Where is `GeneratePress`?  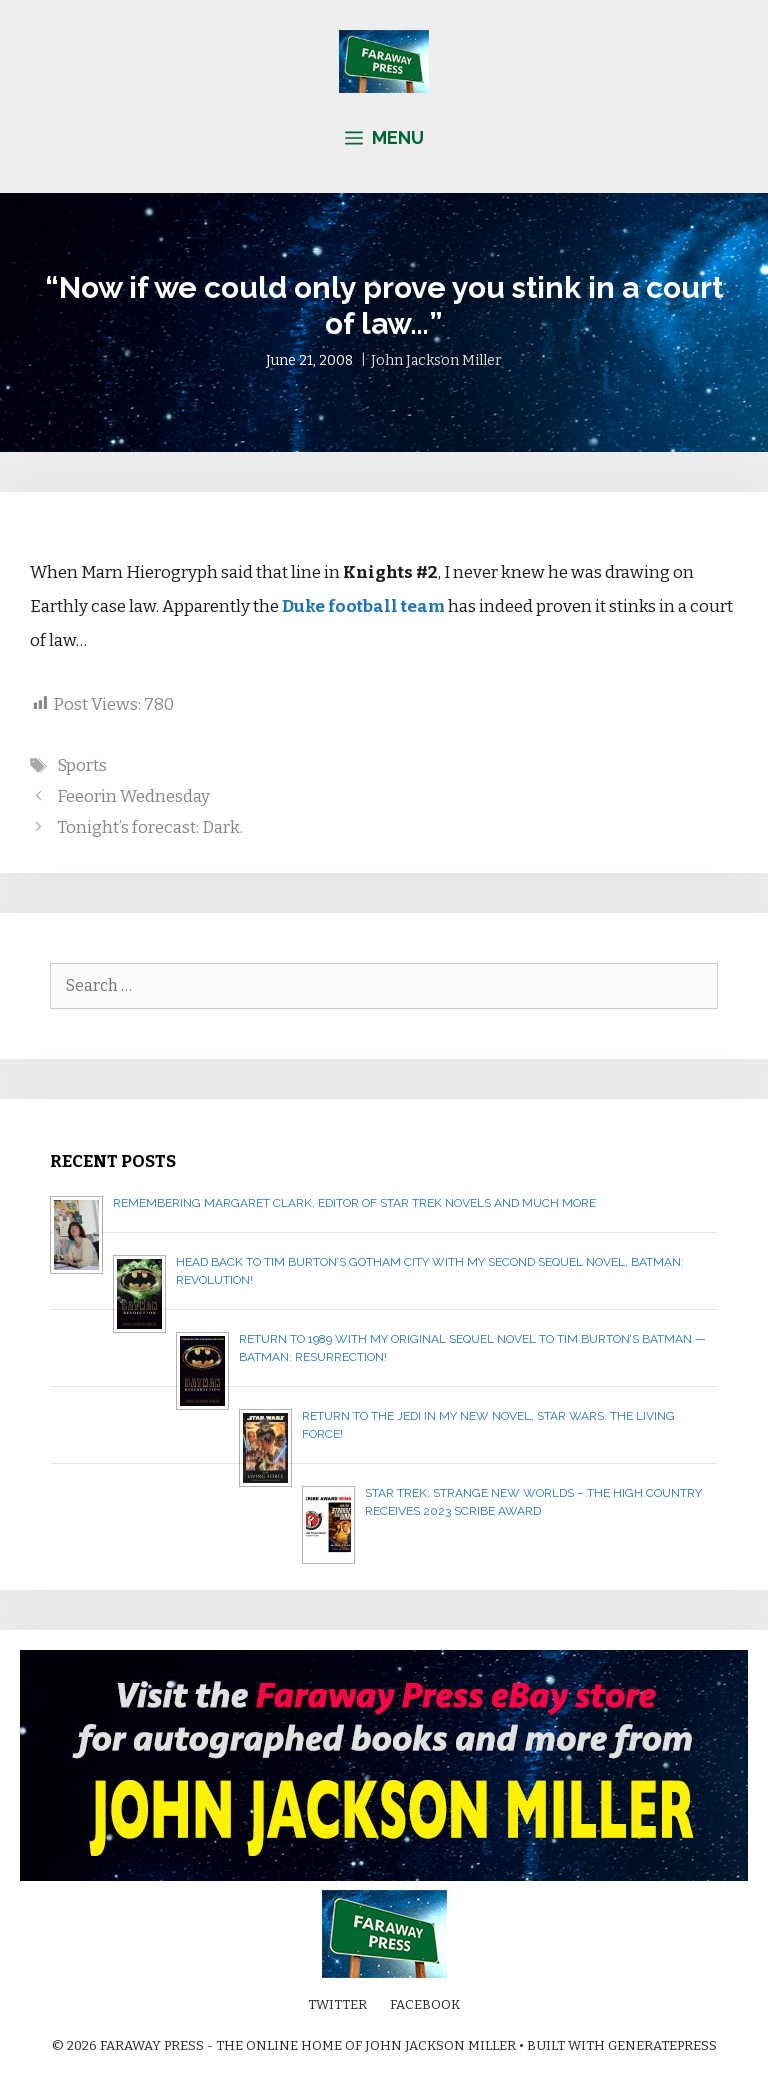 GeneratePress is located at coordinates (662, 2045).